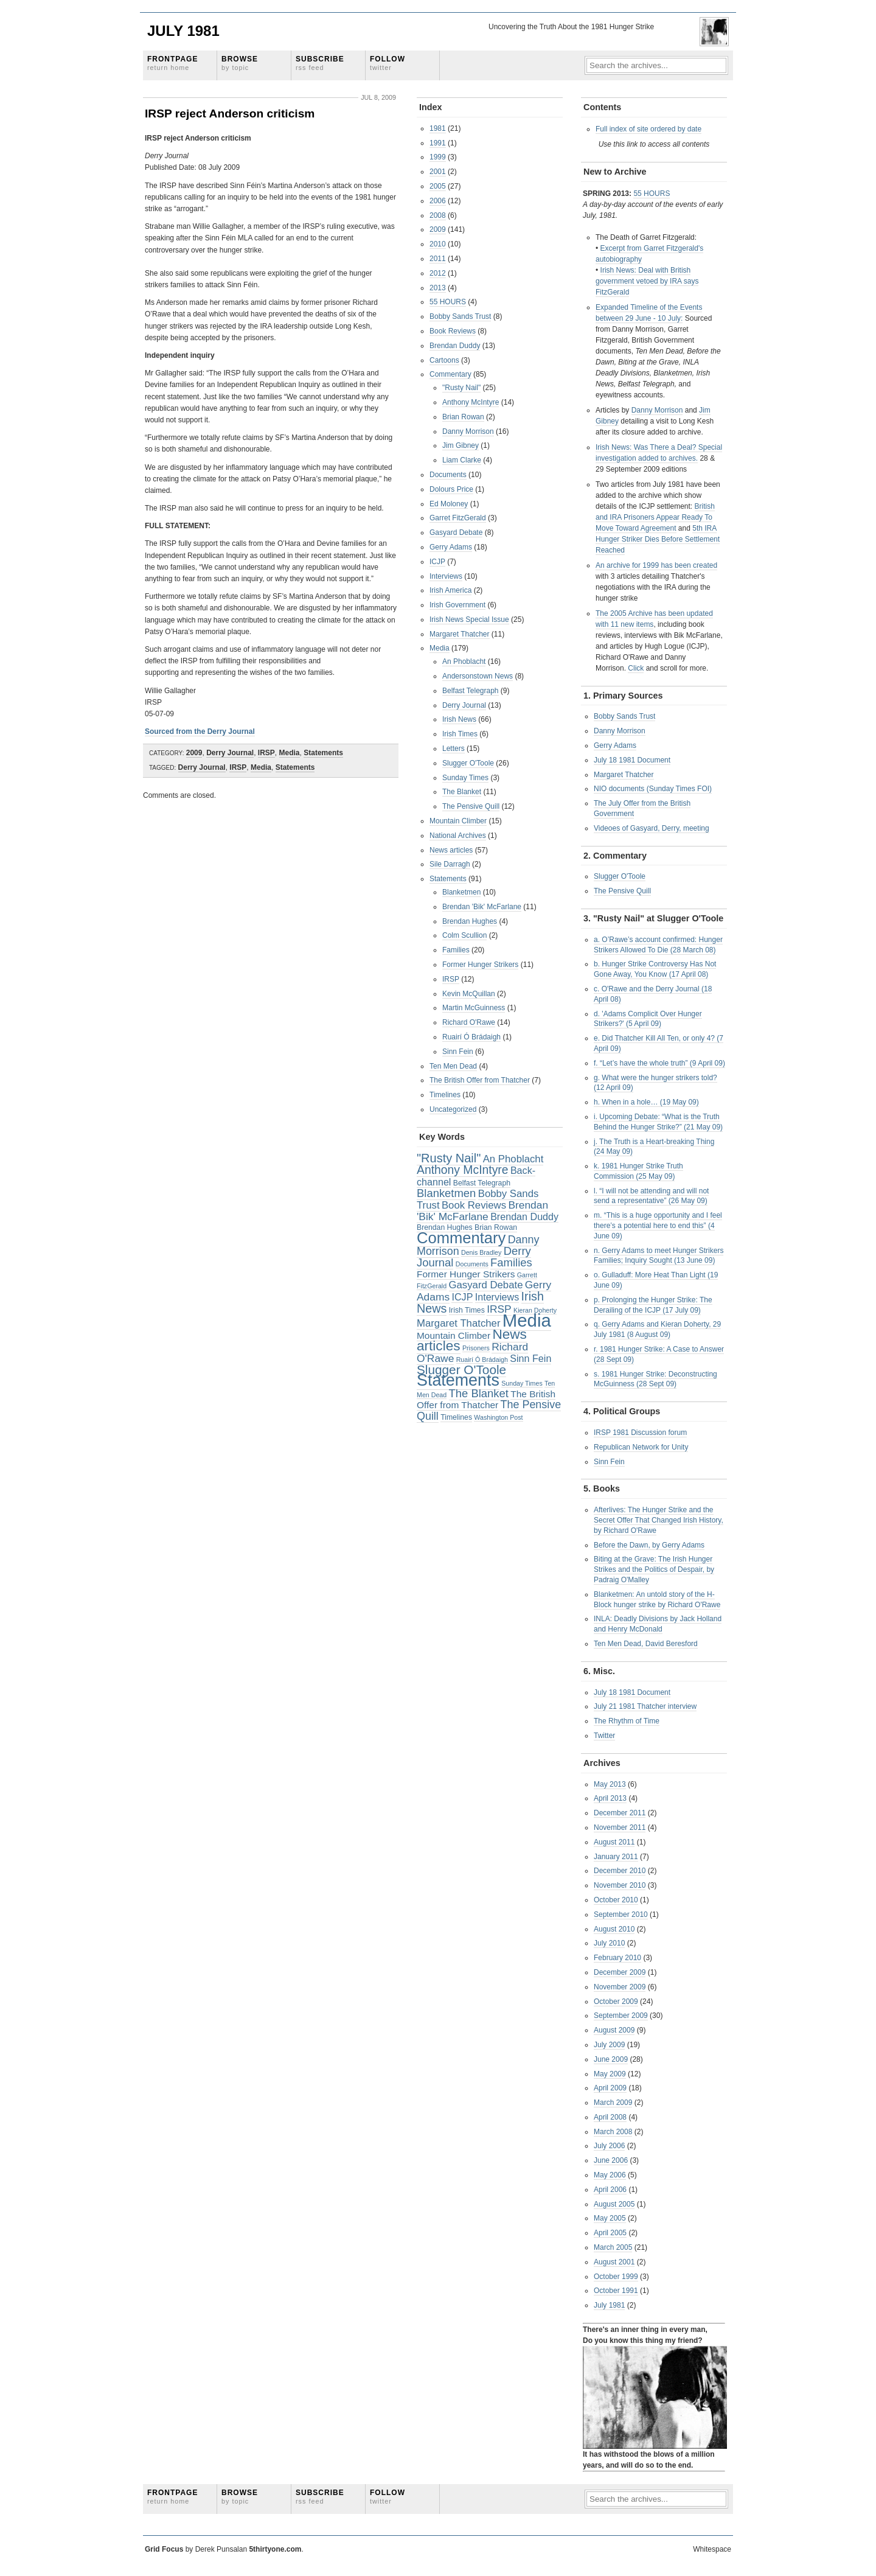 The height and width of the screenshot is (2576, 876). What do you see at coordinates (461, 791) in the screenshot?
I see `The Blanket` at bounding box center [461, 791].